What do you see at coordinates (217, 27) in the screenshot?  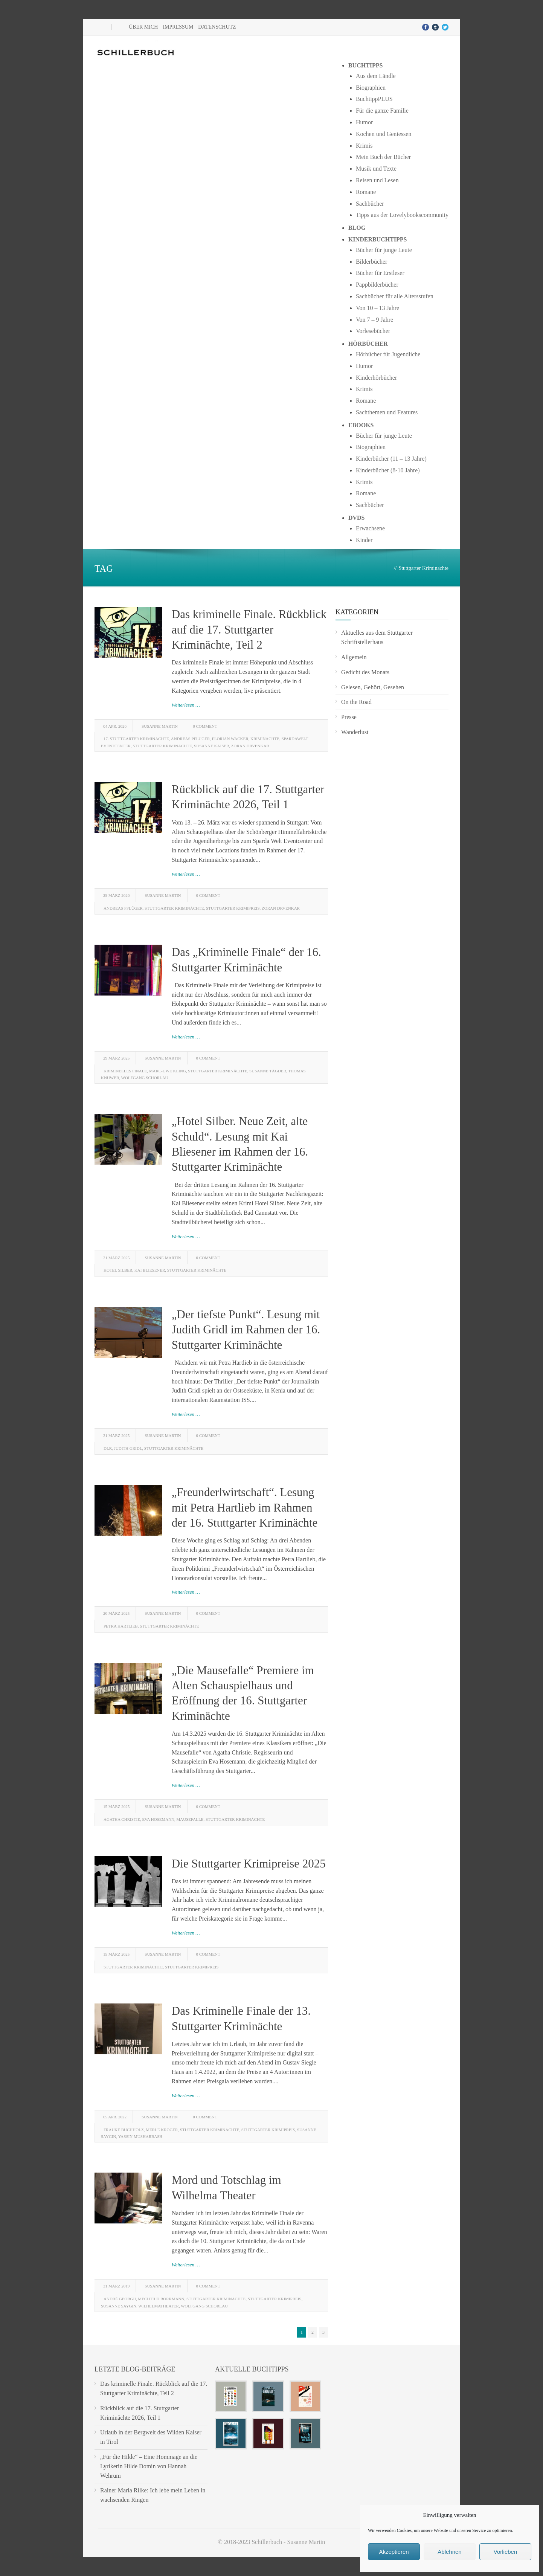 I see `Datenschutz` at bounding box center [217, 27].